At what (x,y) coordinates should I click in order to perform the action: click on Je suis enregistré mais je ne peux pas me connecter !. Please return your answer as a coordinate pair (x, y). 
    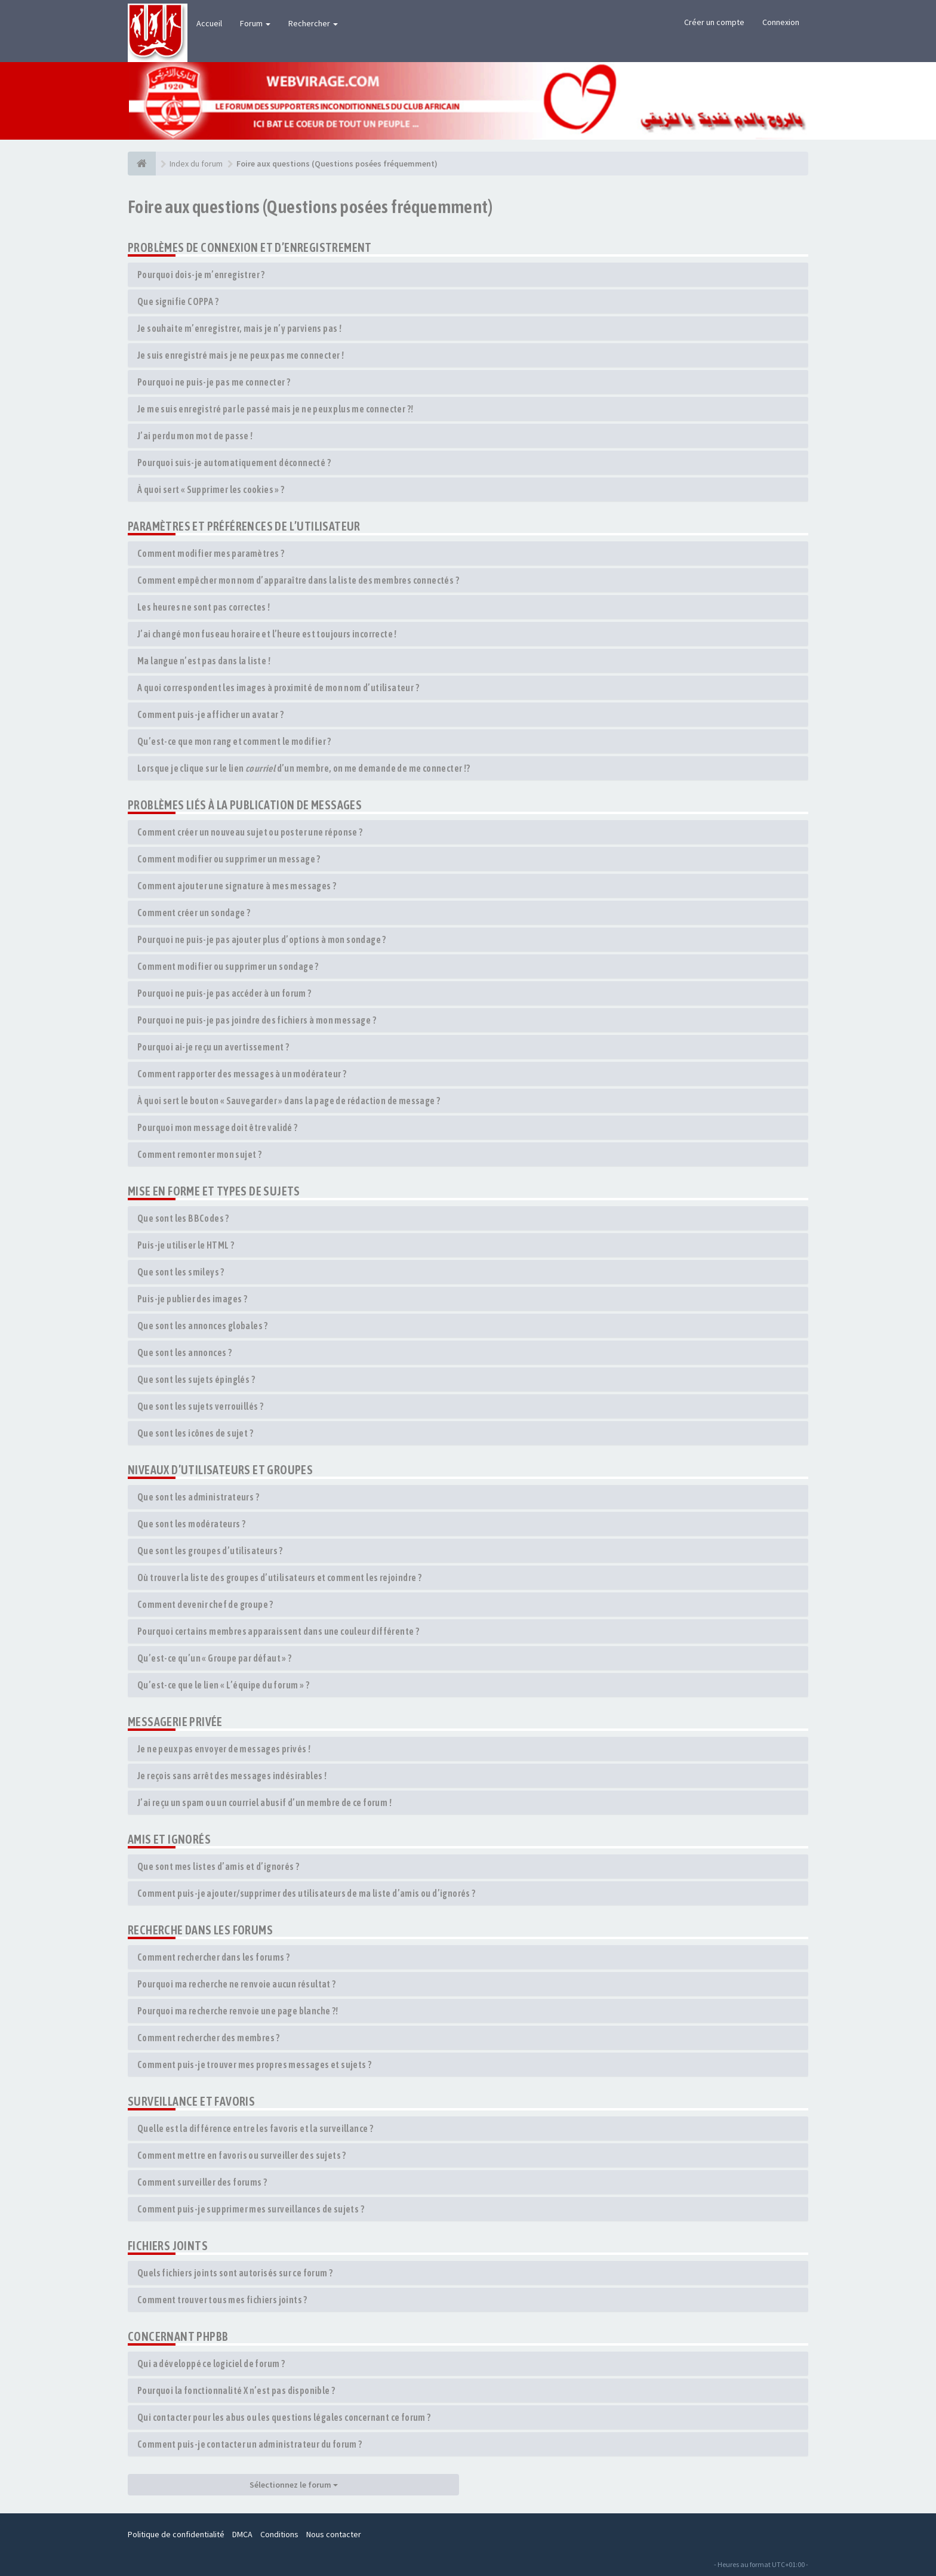
    Looking at the image, I should click on (240, 355).